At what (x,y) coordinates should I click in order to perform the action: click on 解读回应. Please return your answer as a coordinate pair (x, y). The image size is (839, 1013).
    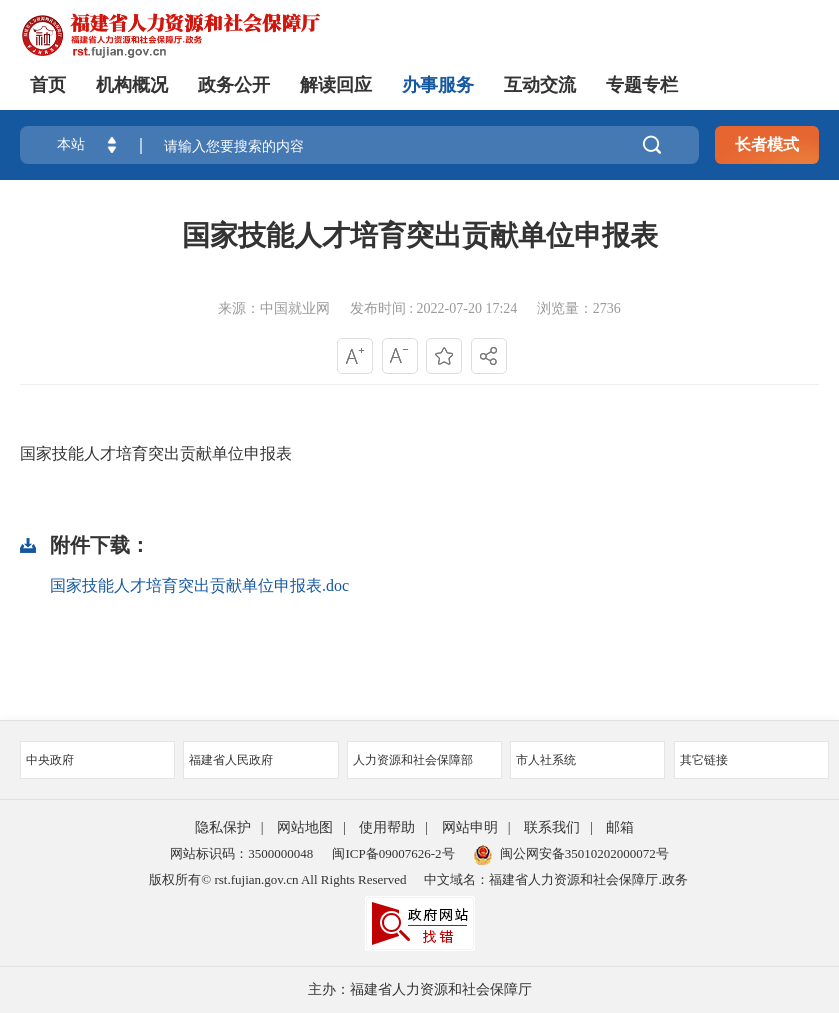
    Looking at the image, I should click on (336, 85).